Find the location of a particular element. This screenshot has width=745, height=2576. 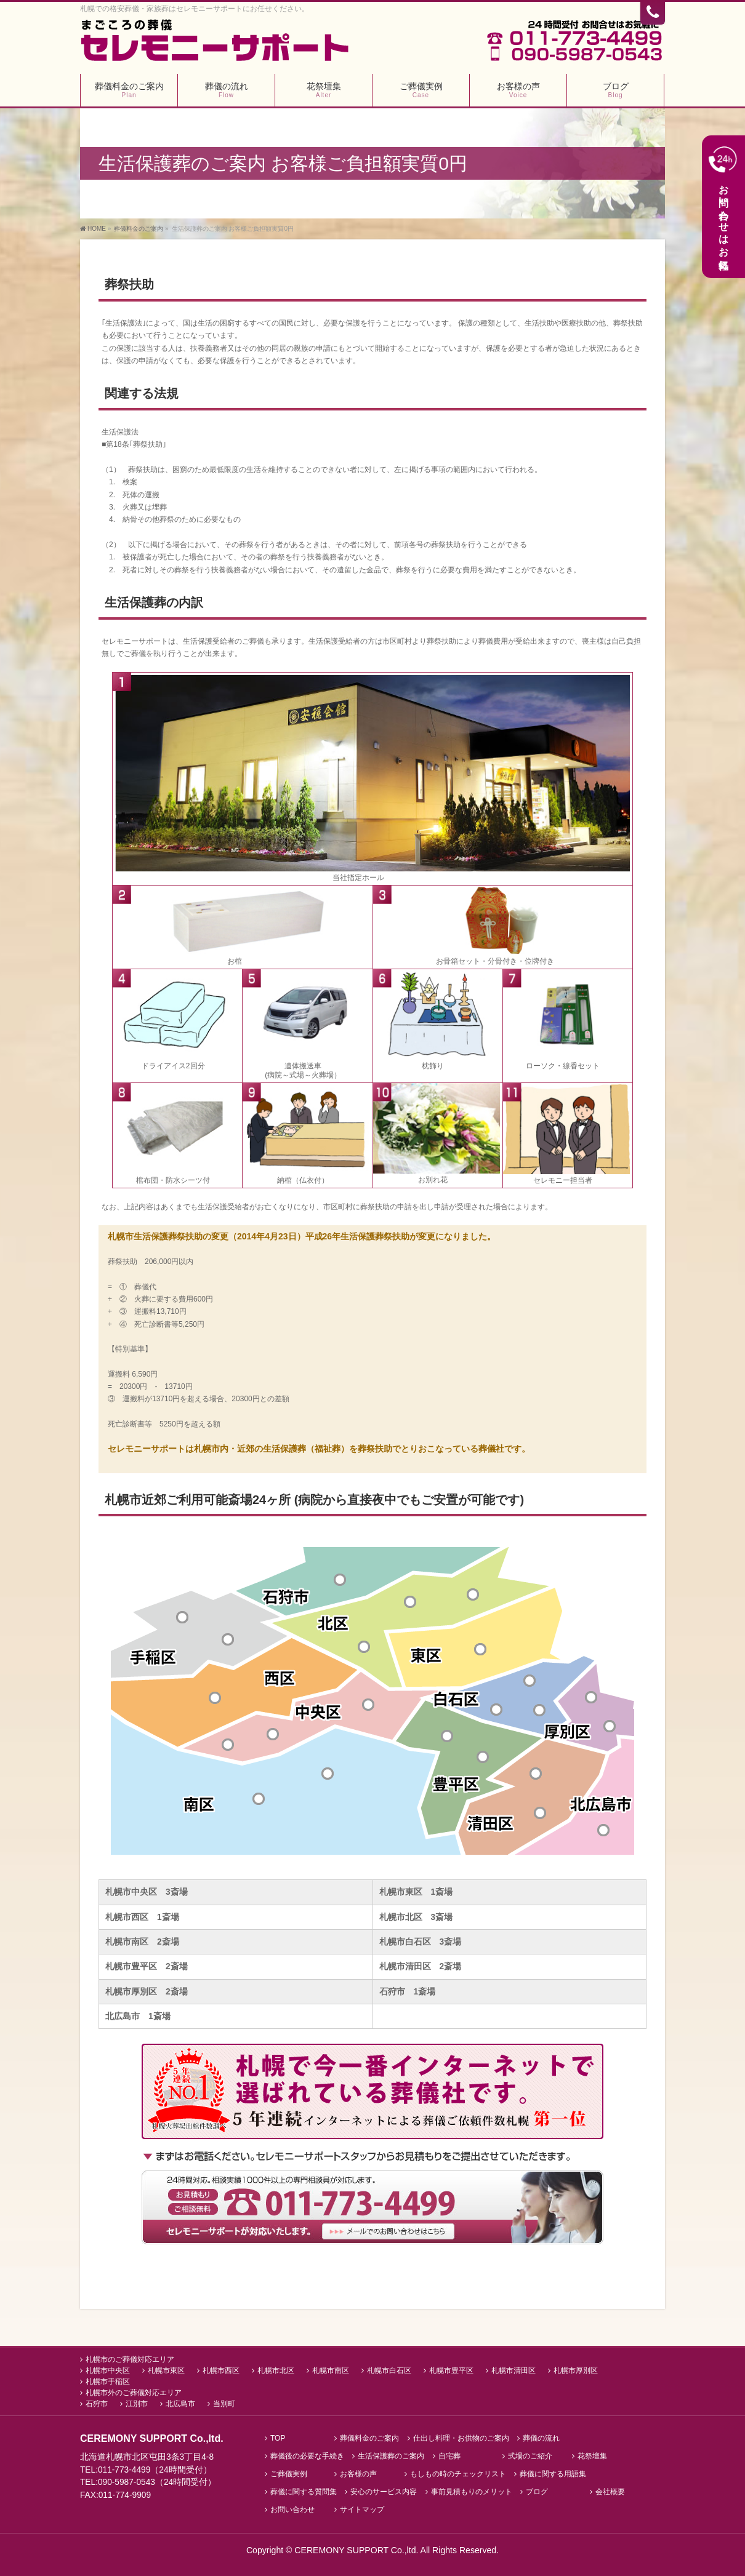

札幌市北区 is located at coordinates (275, 2370).